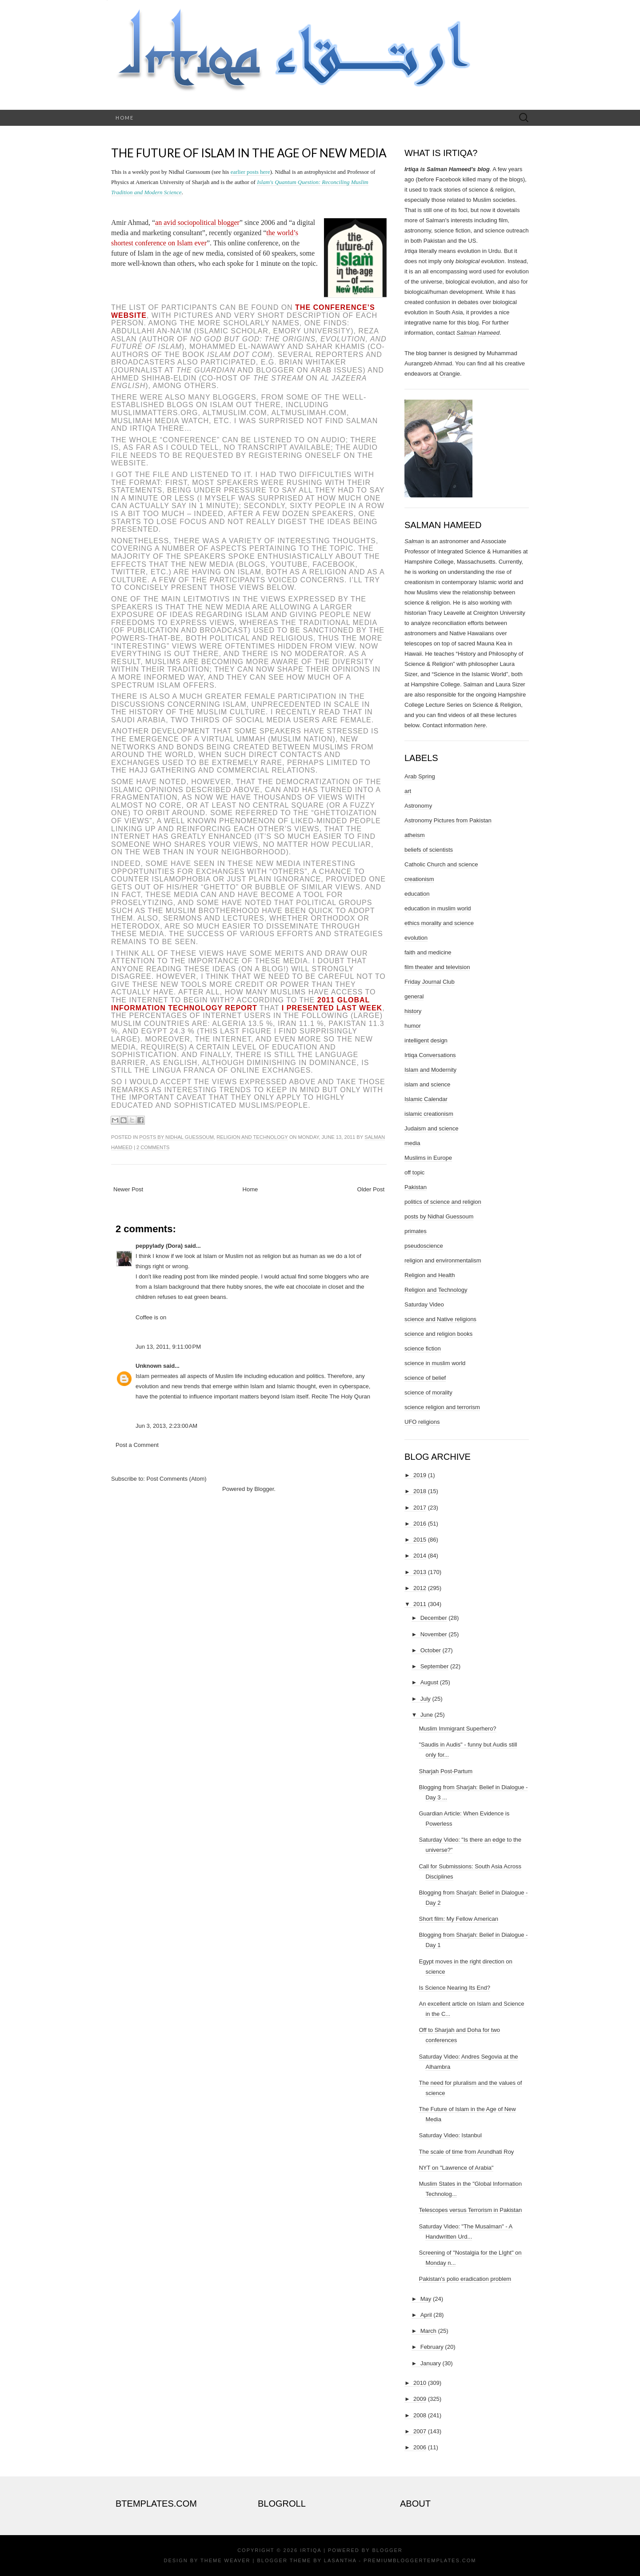  Describe the element at coordinates (415, 1231) in the screenshot. I see `primates` at that location.